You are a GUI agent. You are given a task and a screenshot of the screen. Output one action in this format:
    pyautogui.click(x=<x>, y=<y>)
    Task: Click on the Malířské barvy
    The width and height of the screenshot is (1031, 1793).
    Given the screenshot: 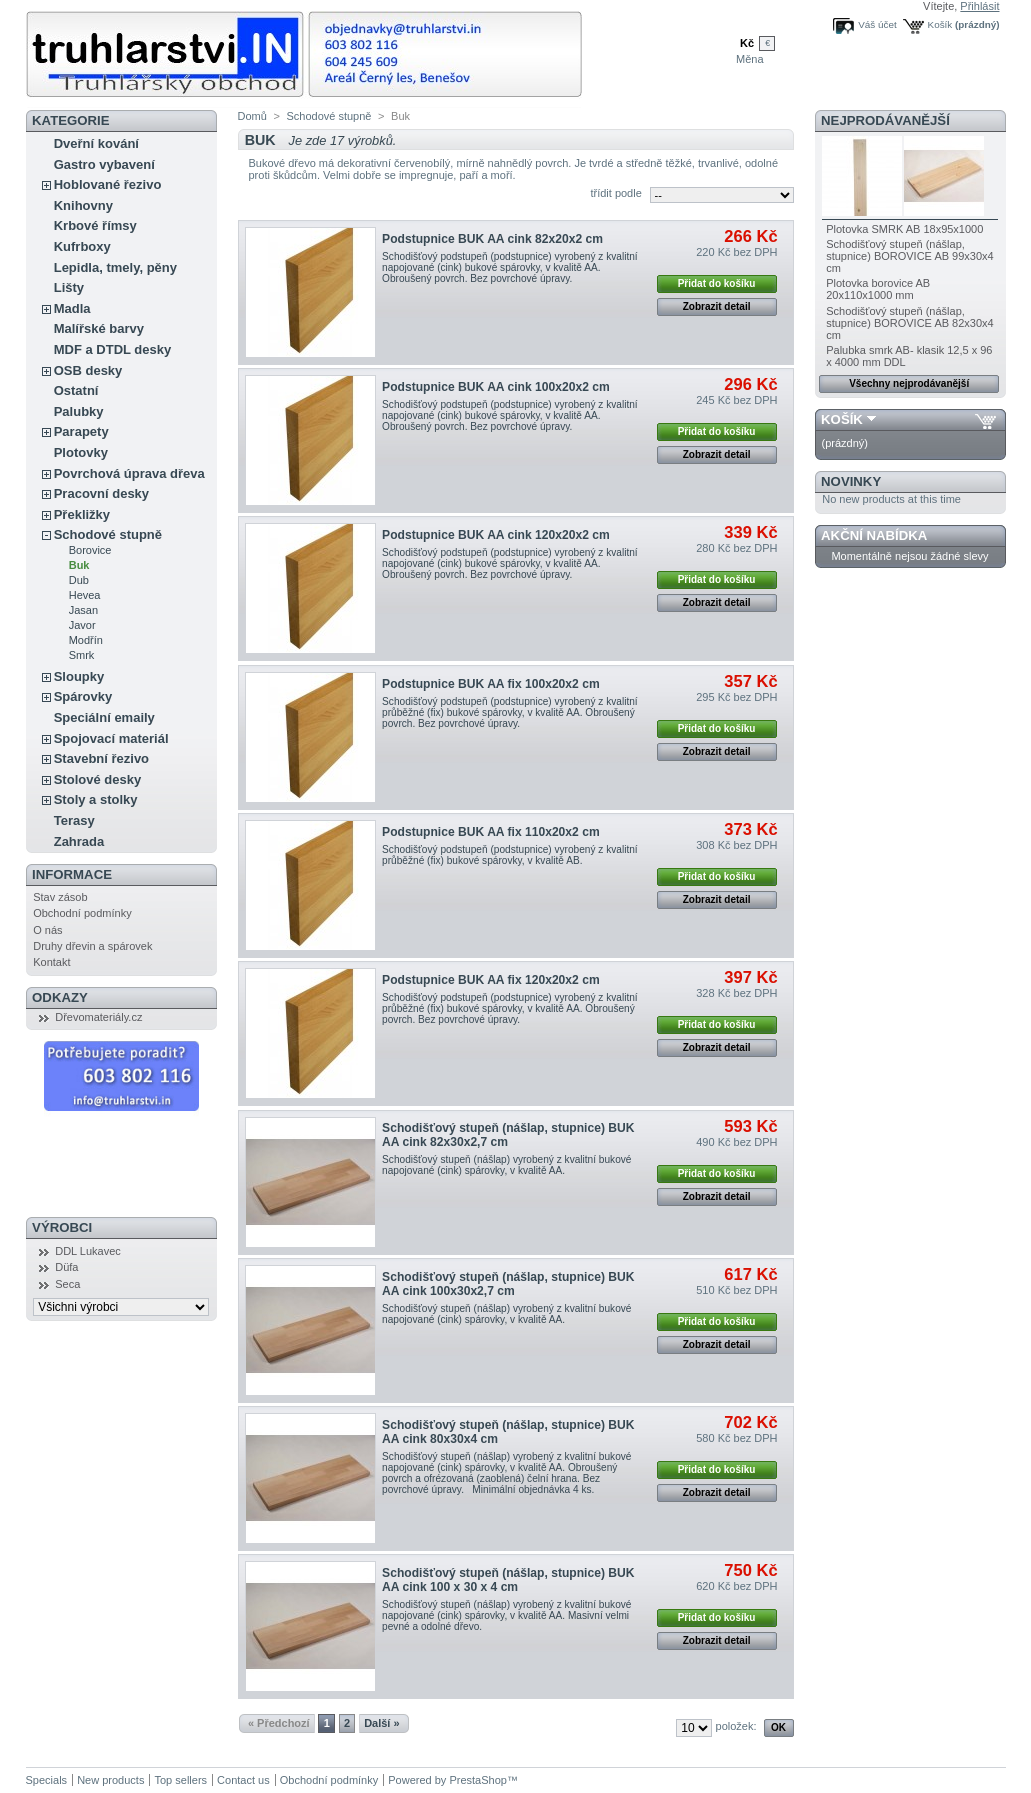 What is the action you would take?
    pyautogui.click(x=99, y=328)
    